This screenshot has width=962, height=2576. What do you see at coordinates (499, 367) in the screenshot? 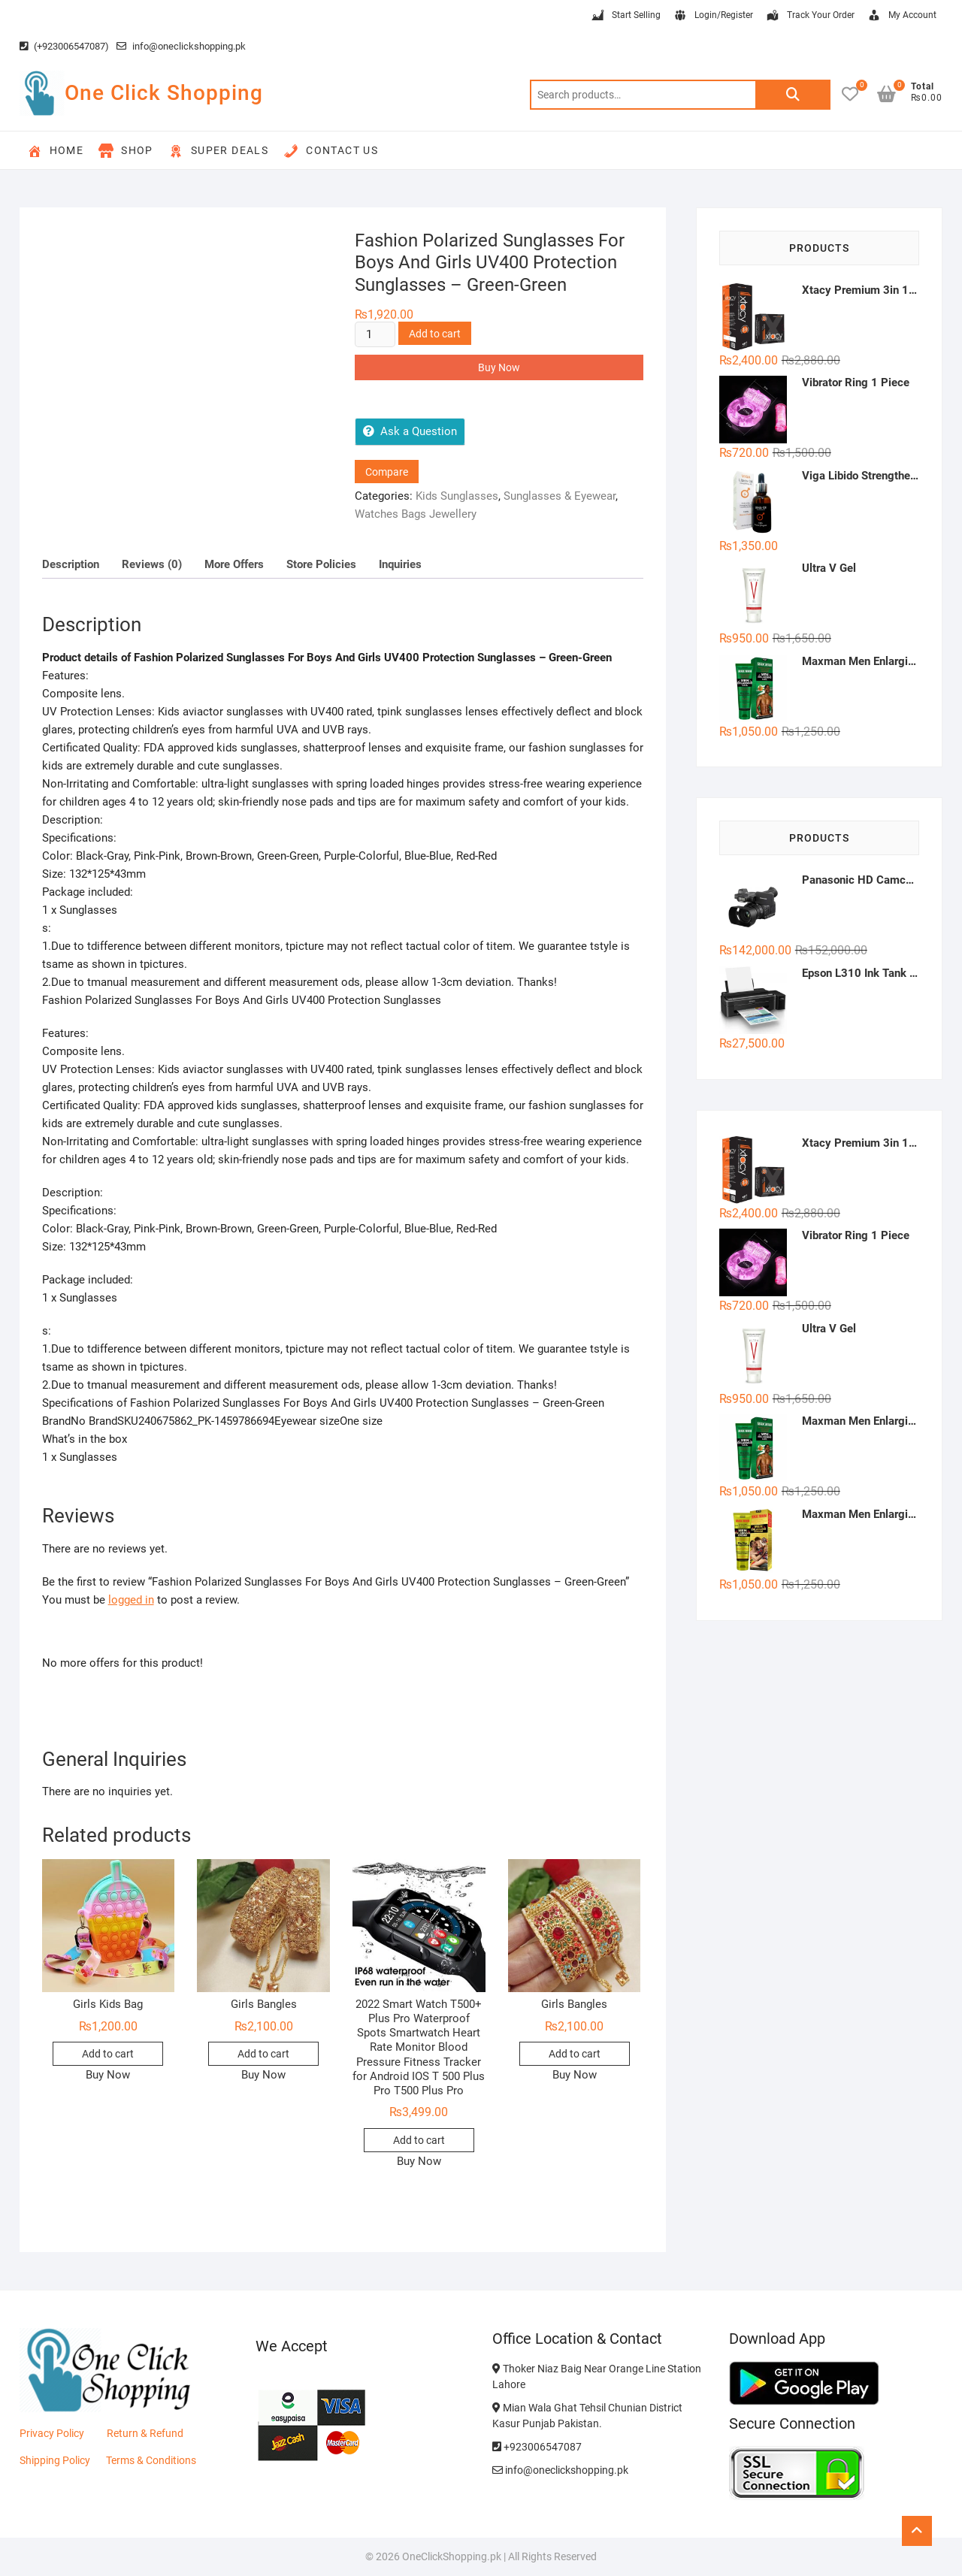
I see `Buy Now` at bounding box center [499, 367].